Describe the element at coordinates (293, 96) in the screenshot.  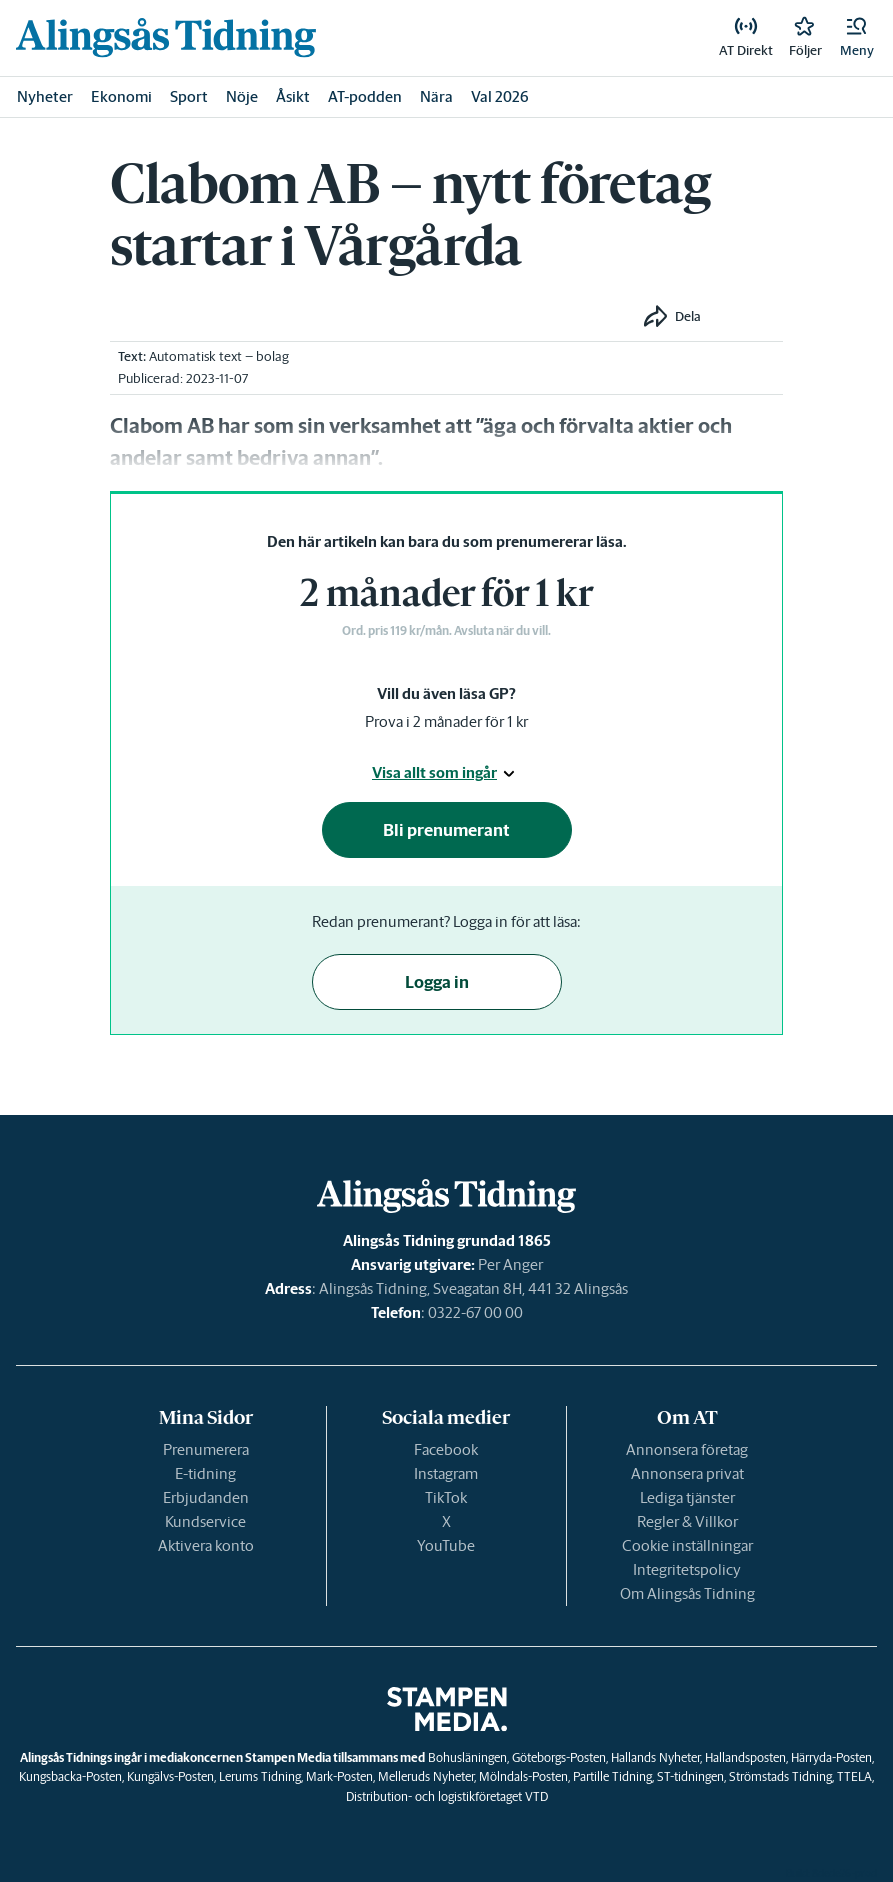
I see `Åsikt` at that location.